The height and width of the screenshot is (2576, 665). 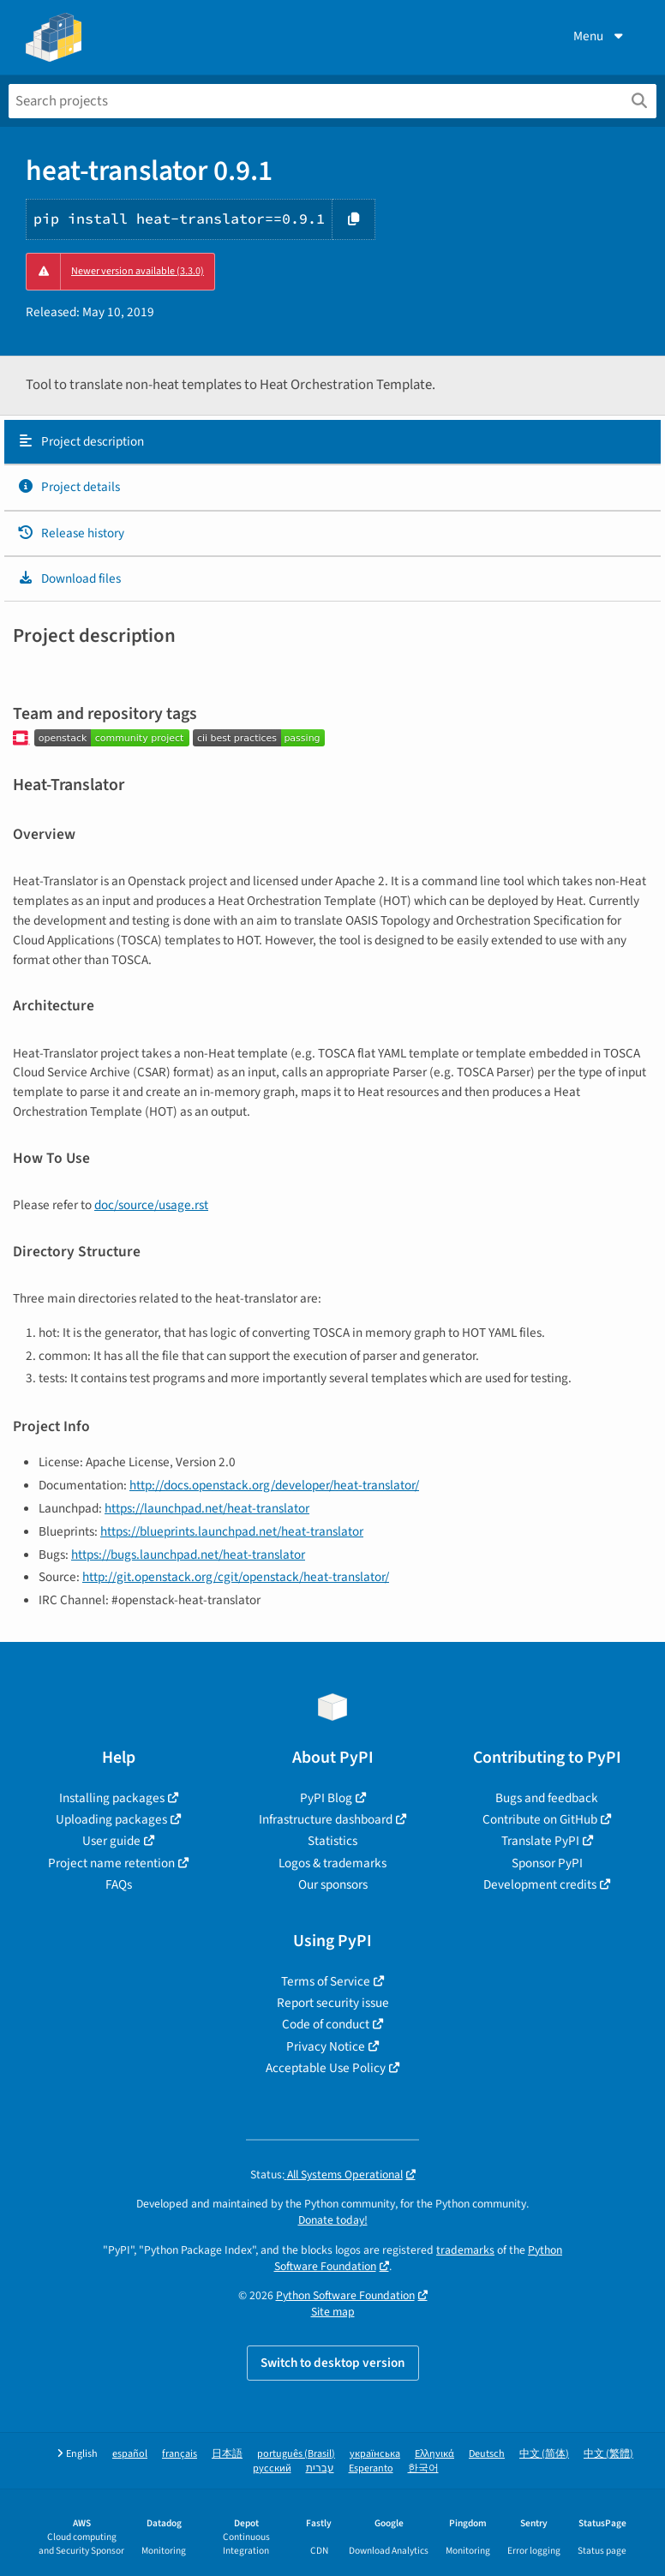 What do you see at coordinates (608, 2454) in the screenshot?
I see `中文 (繁體)` at bounding box center [608, 2454].